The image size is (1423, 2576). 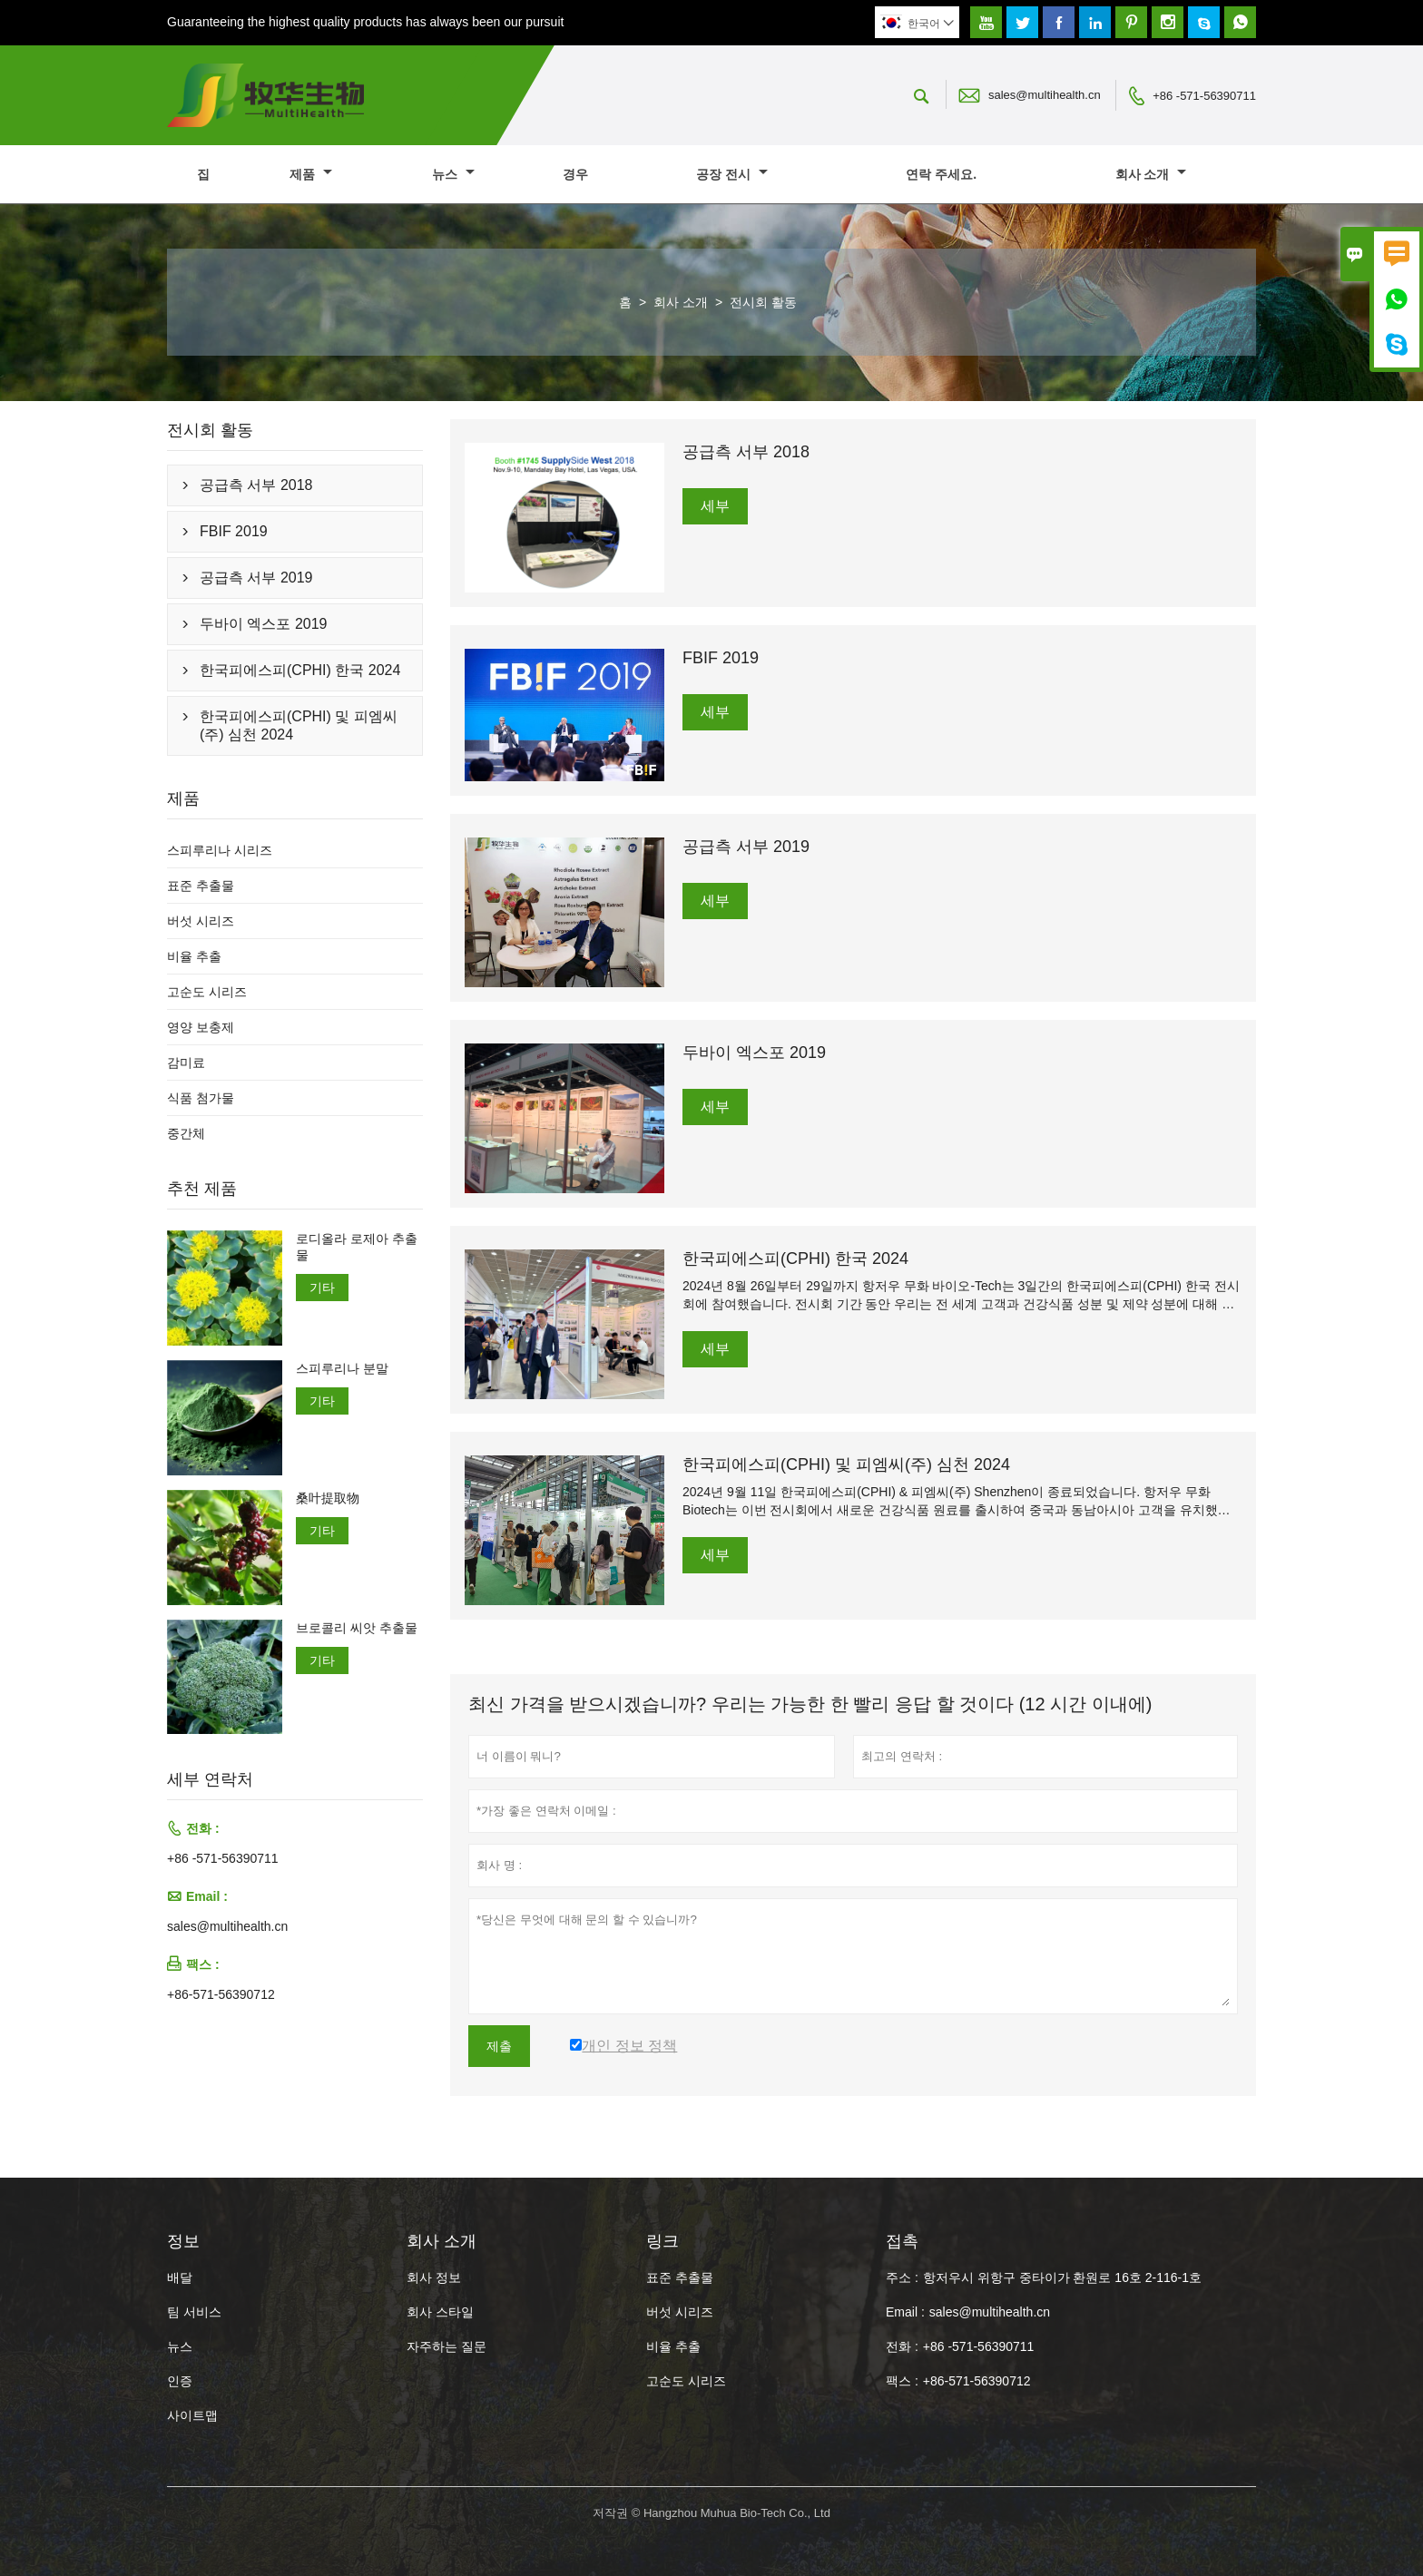 I want to click on 경우, so click(x=575, y=174).